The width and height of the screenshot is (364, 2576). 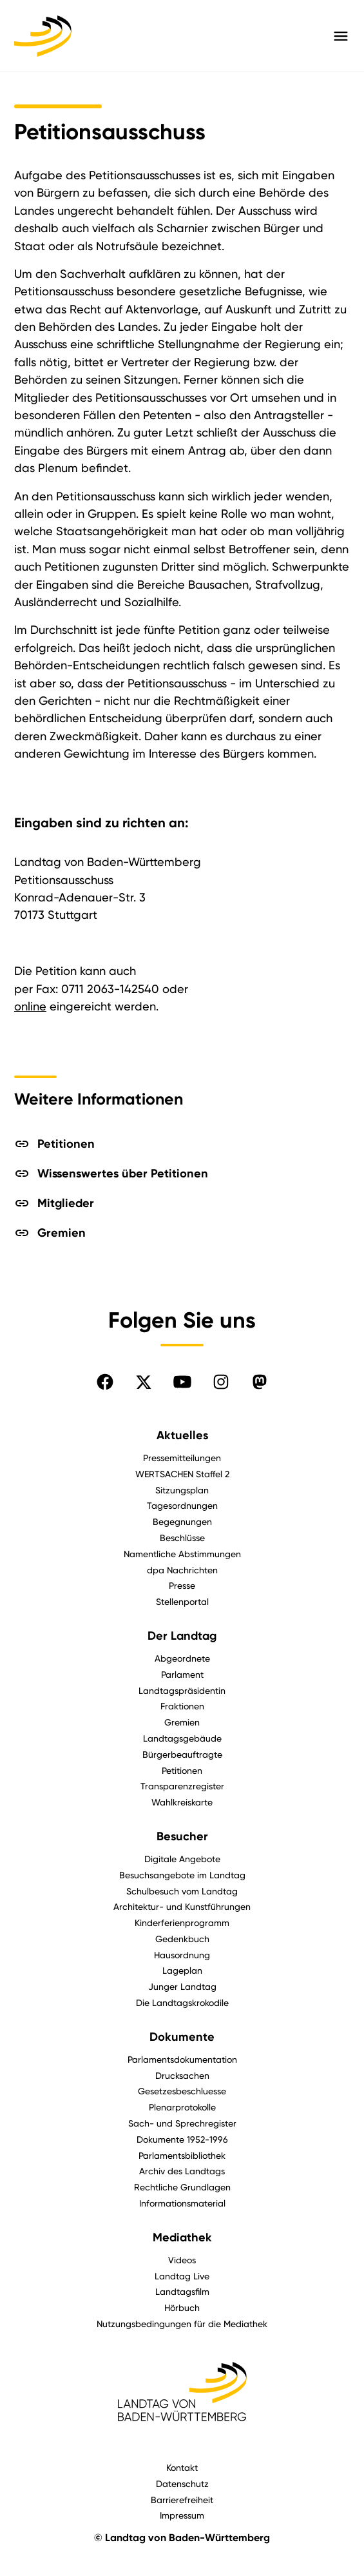 I want to click on Landtagsgebäude, so click(x=182, y=1738).